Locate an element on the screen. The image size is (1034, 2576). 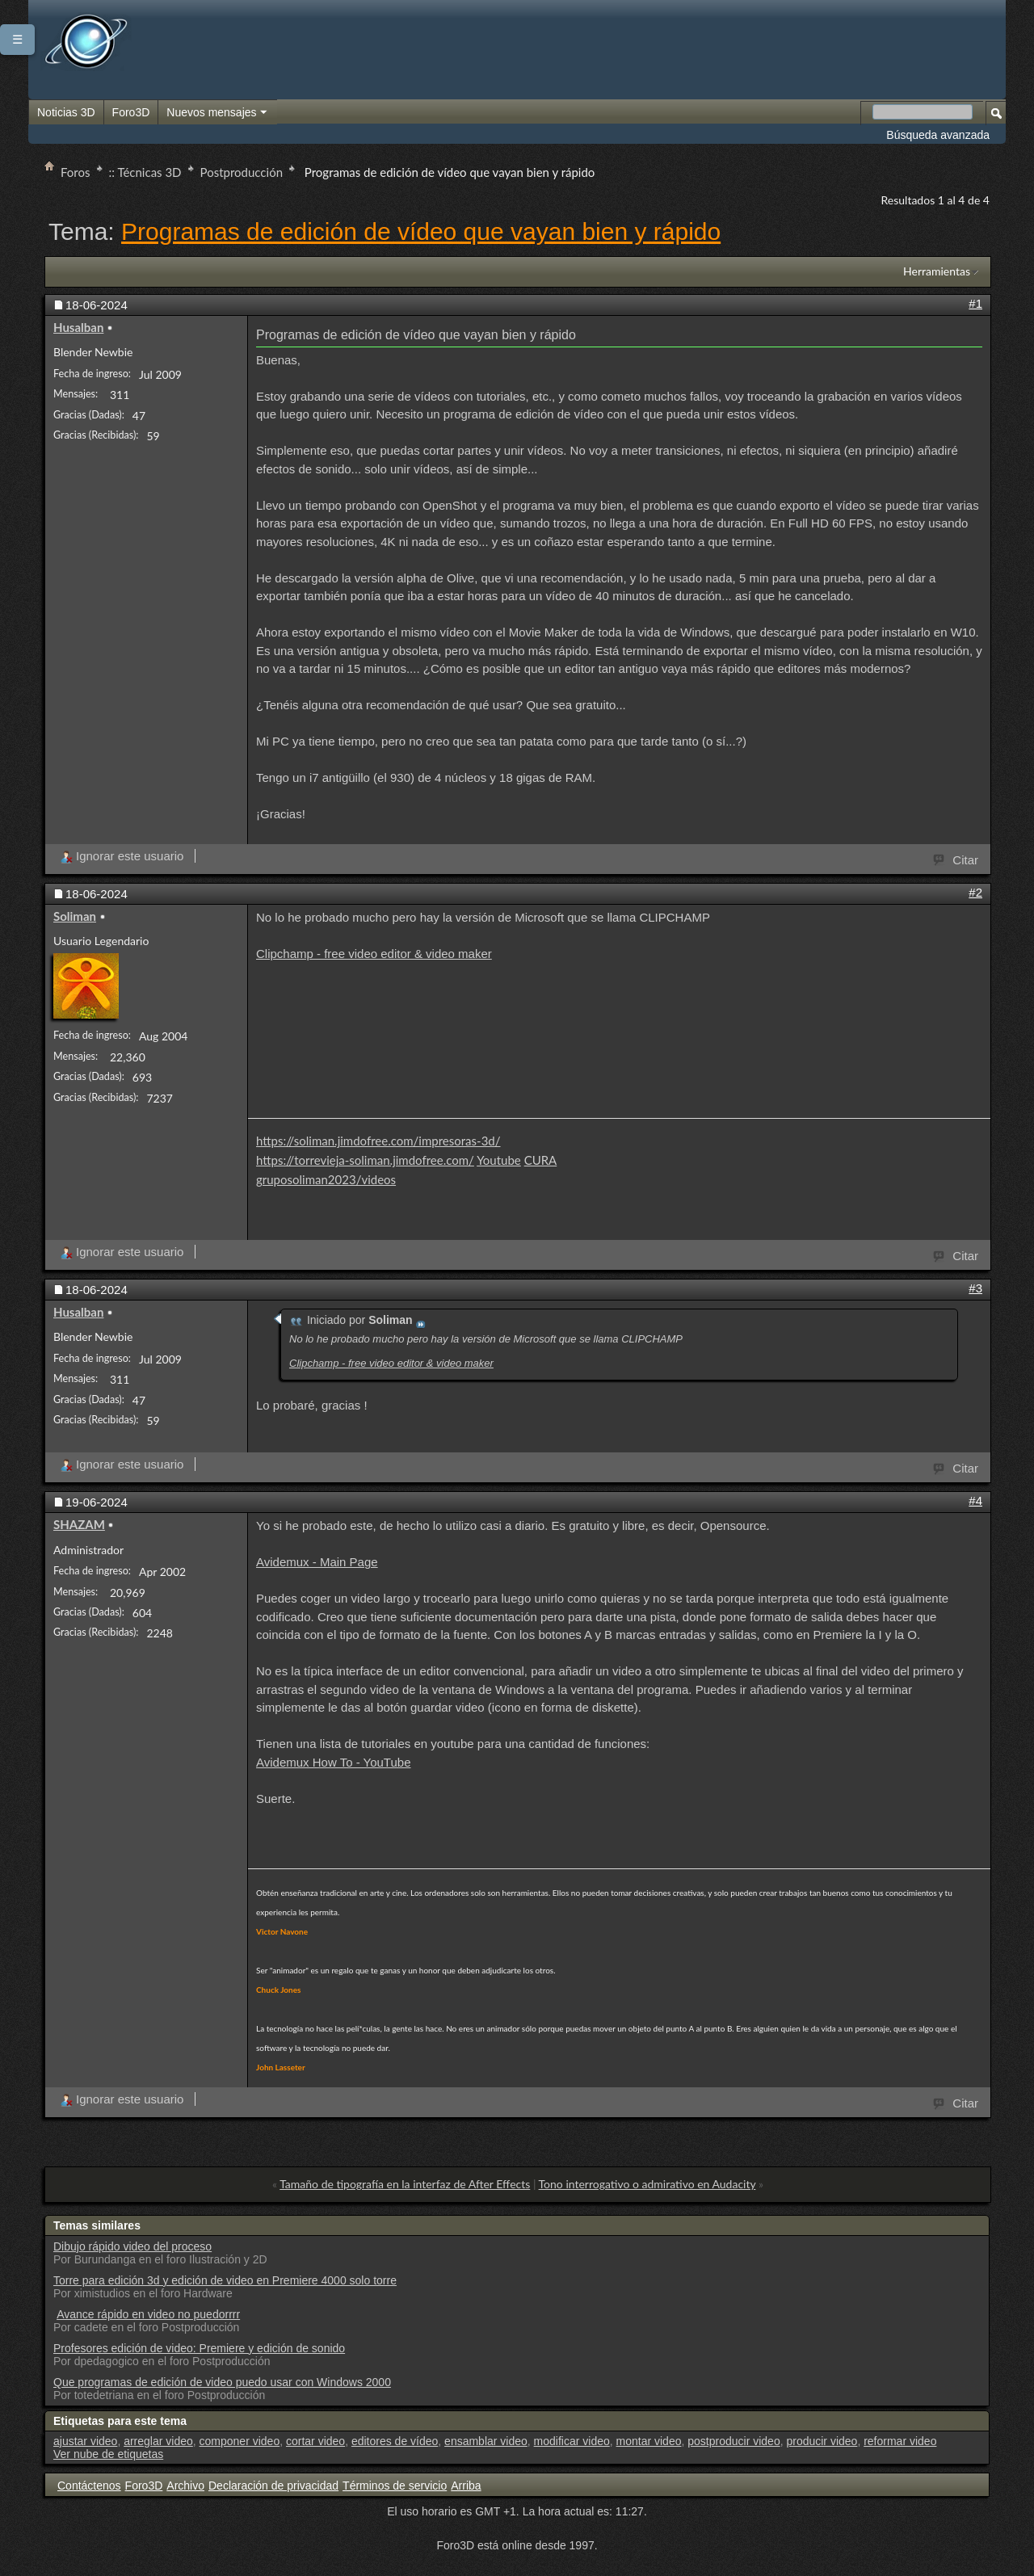
reformar video is located at coordinates (900, 2441).